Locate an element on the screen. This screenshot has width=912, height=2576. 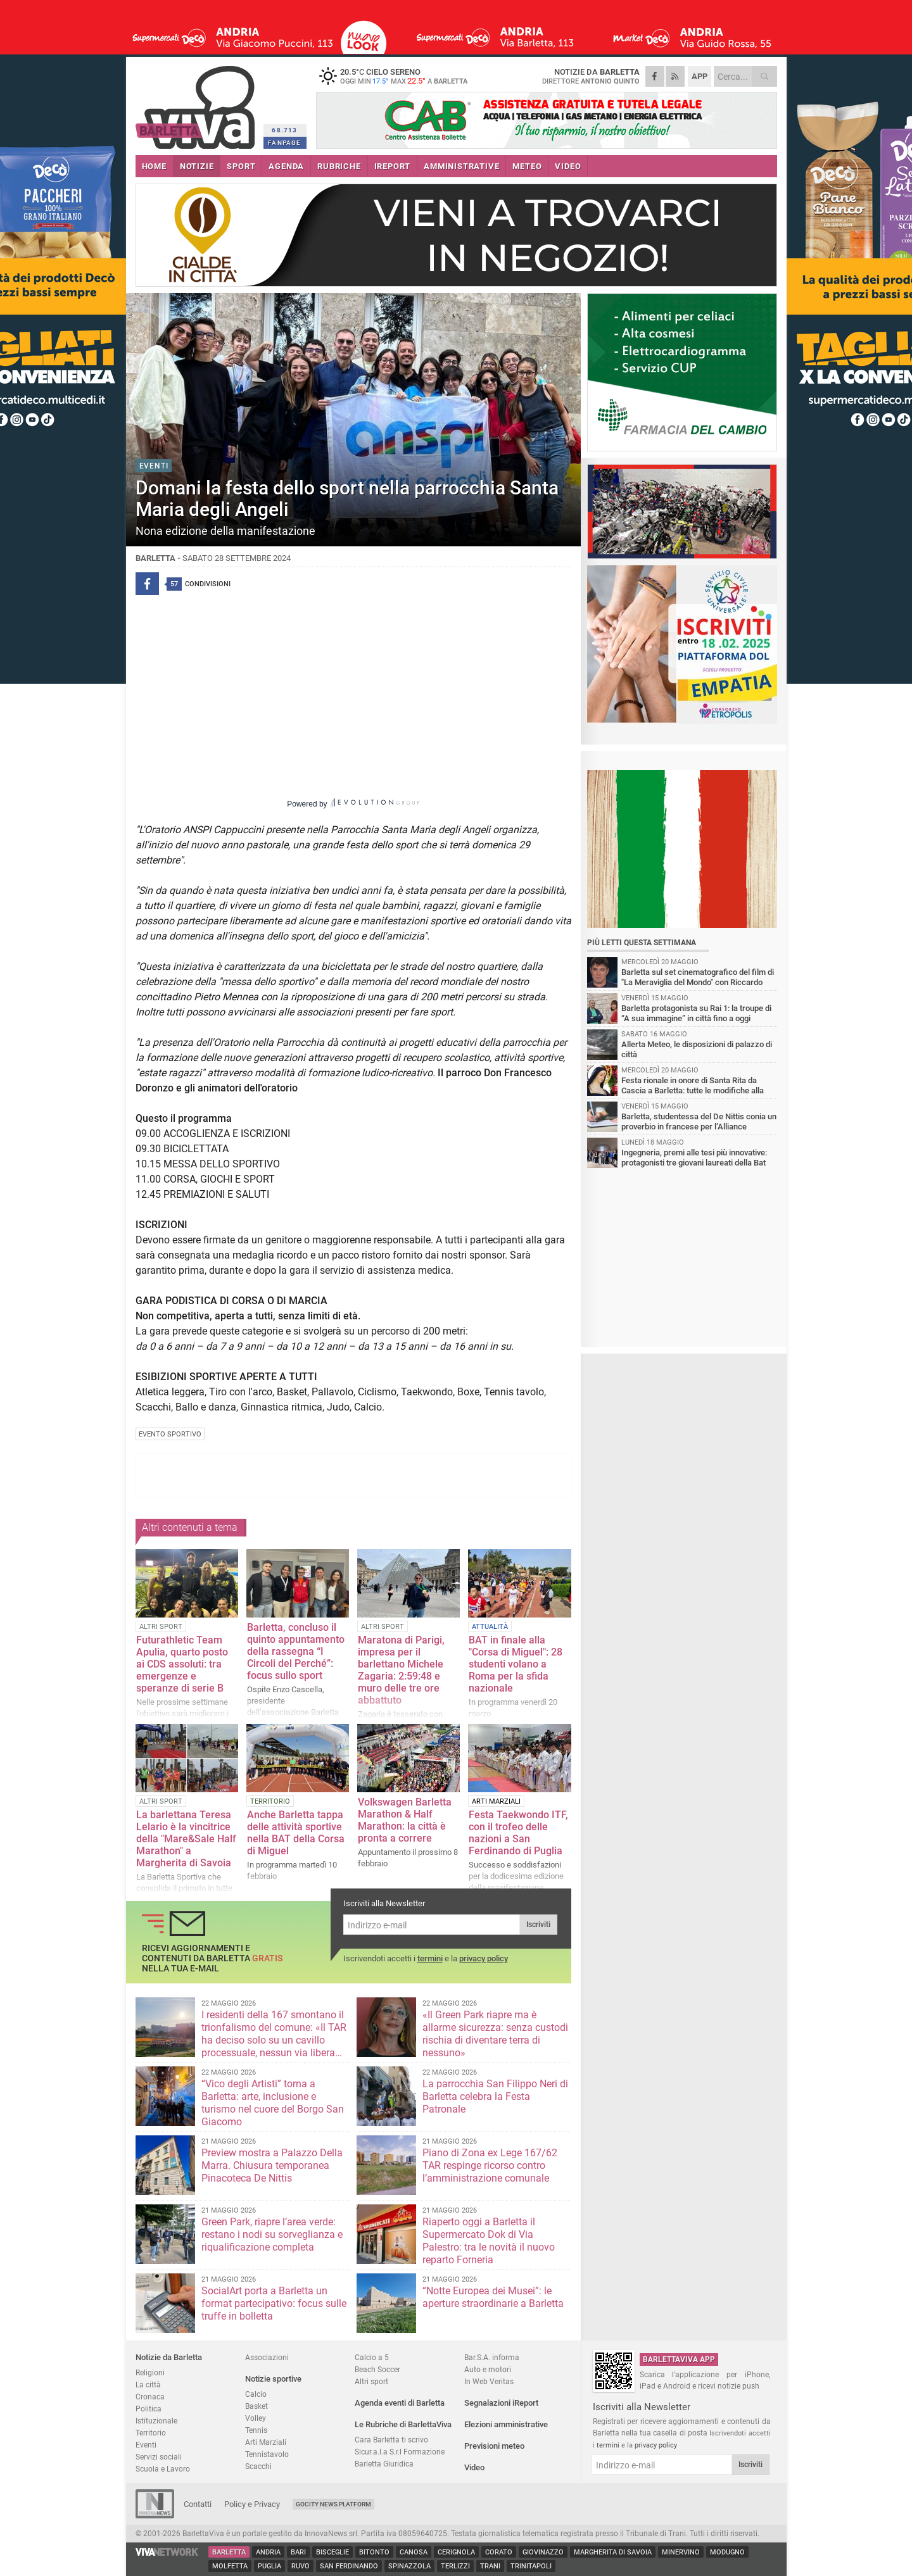
Agenda eventi di Barletta is located at coordinates (400, 2403).